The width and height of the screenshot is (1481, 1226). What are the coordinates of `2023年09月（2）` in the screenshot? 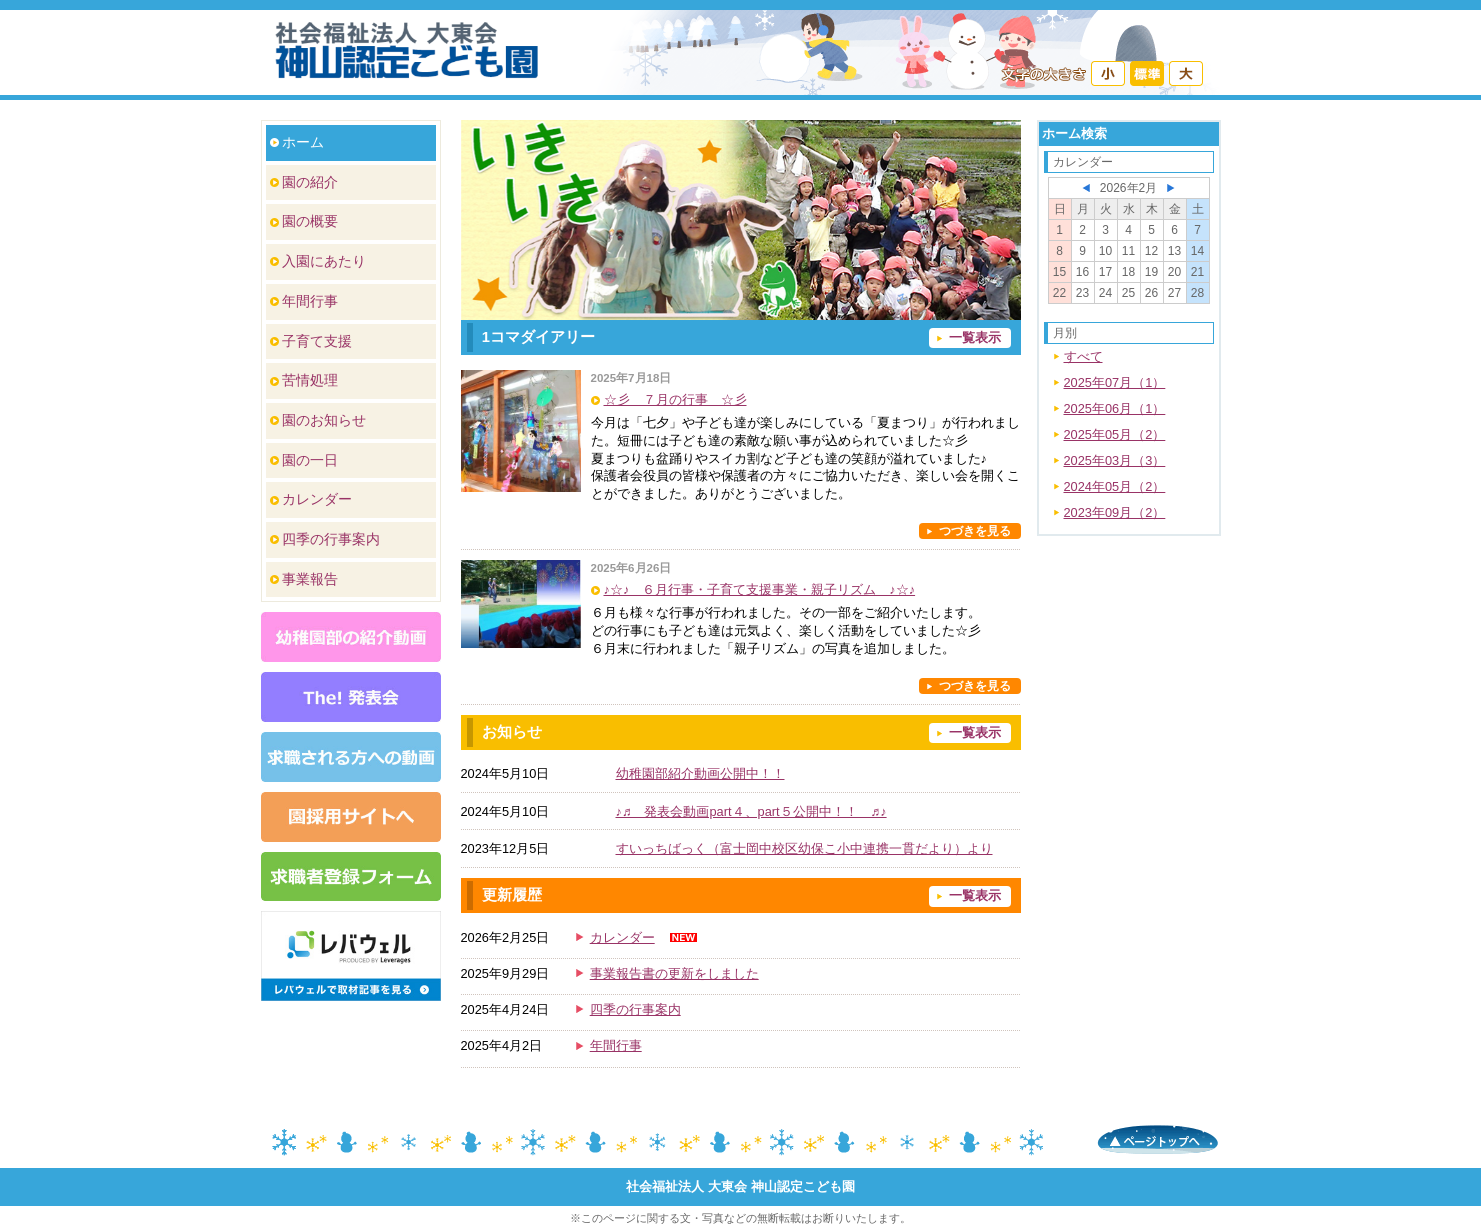 It's located at (1115, 512).